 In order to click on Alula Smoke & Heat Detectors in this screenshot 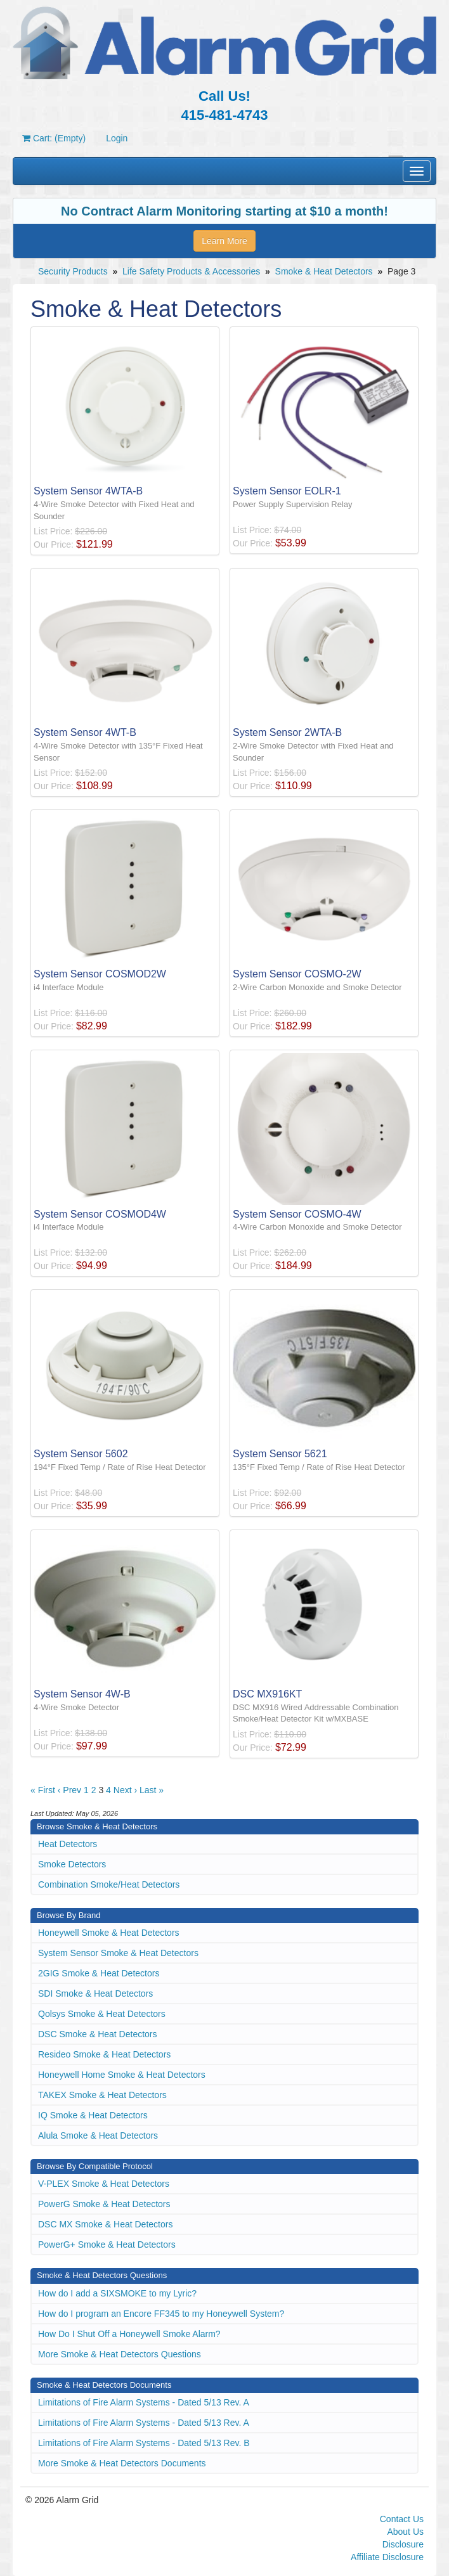, I will do `click(98, 2135)`.